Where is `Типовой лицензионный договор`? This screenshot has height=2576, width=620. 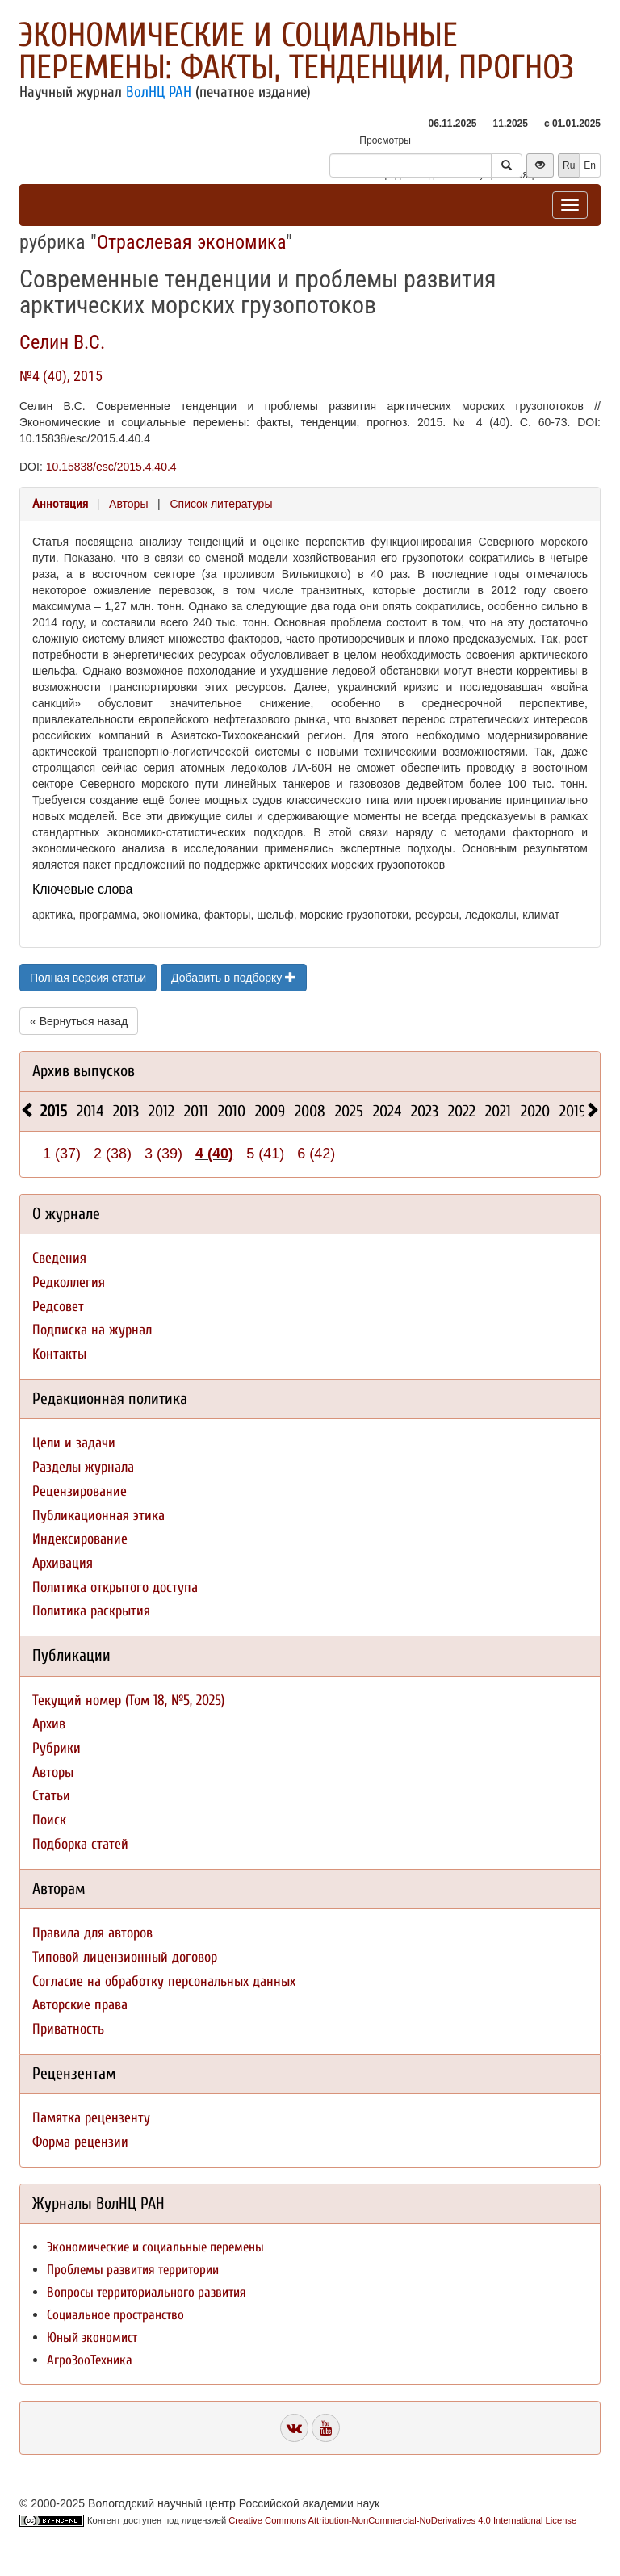 Типовой лицензионный договор is located at coordinates (124, 1957).